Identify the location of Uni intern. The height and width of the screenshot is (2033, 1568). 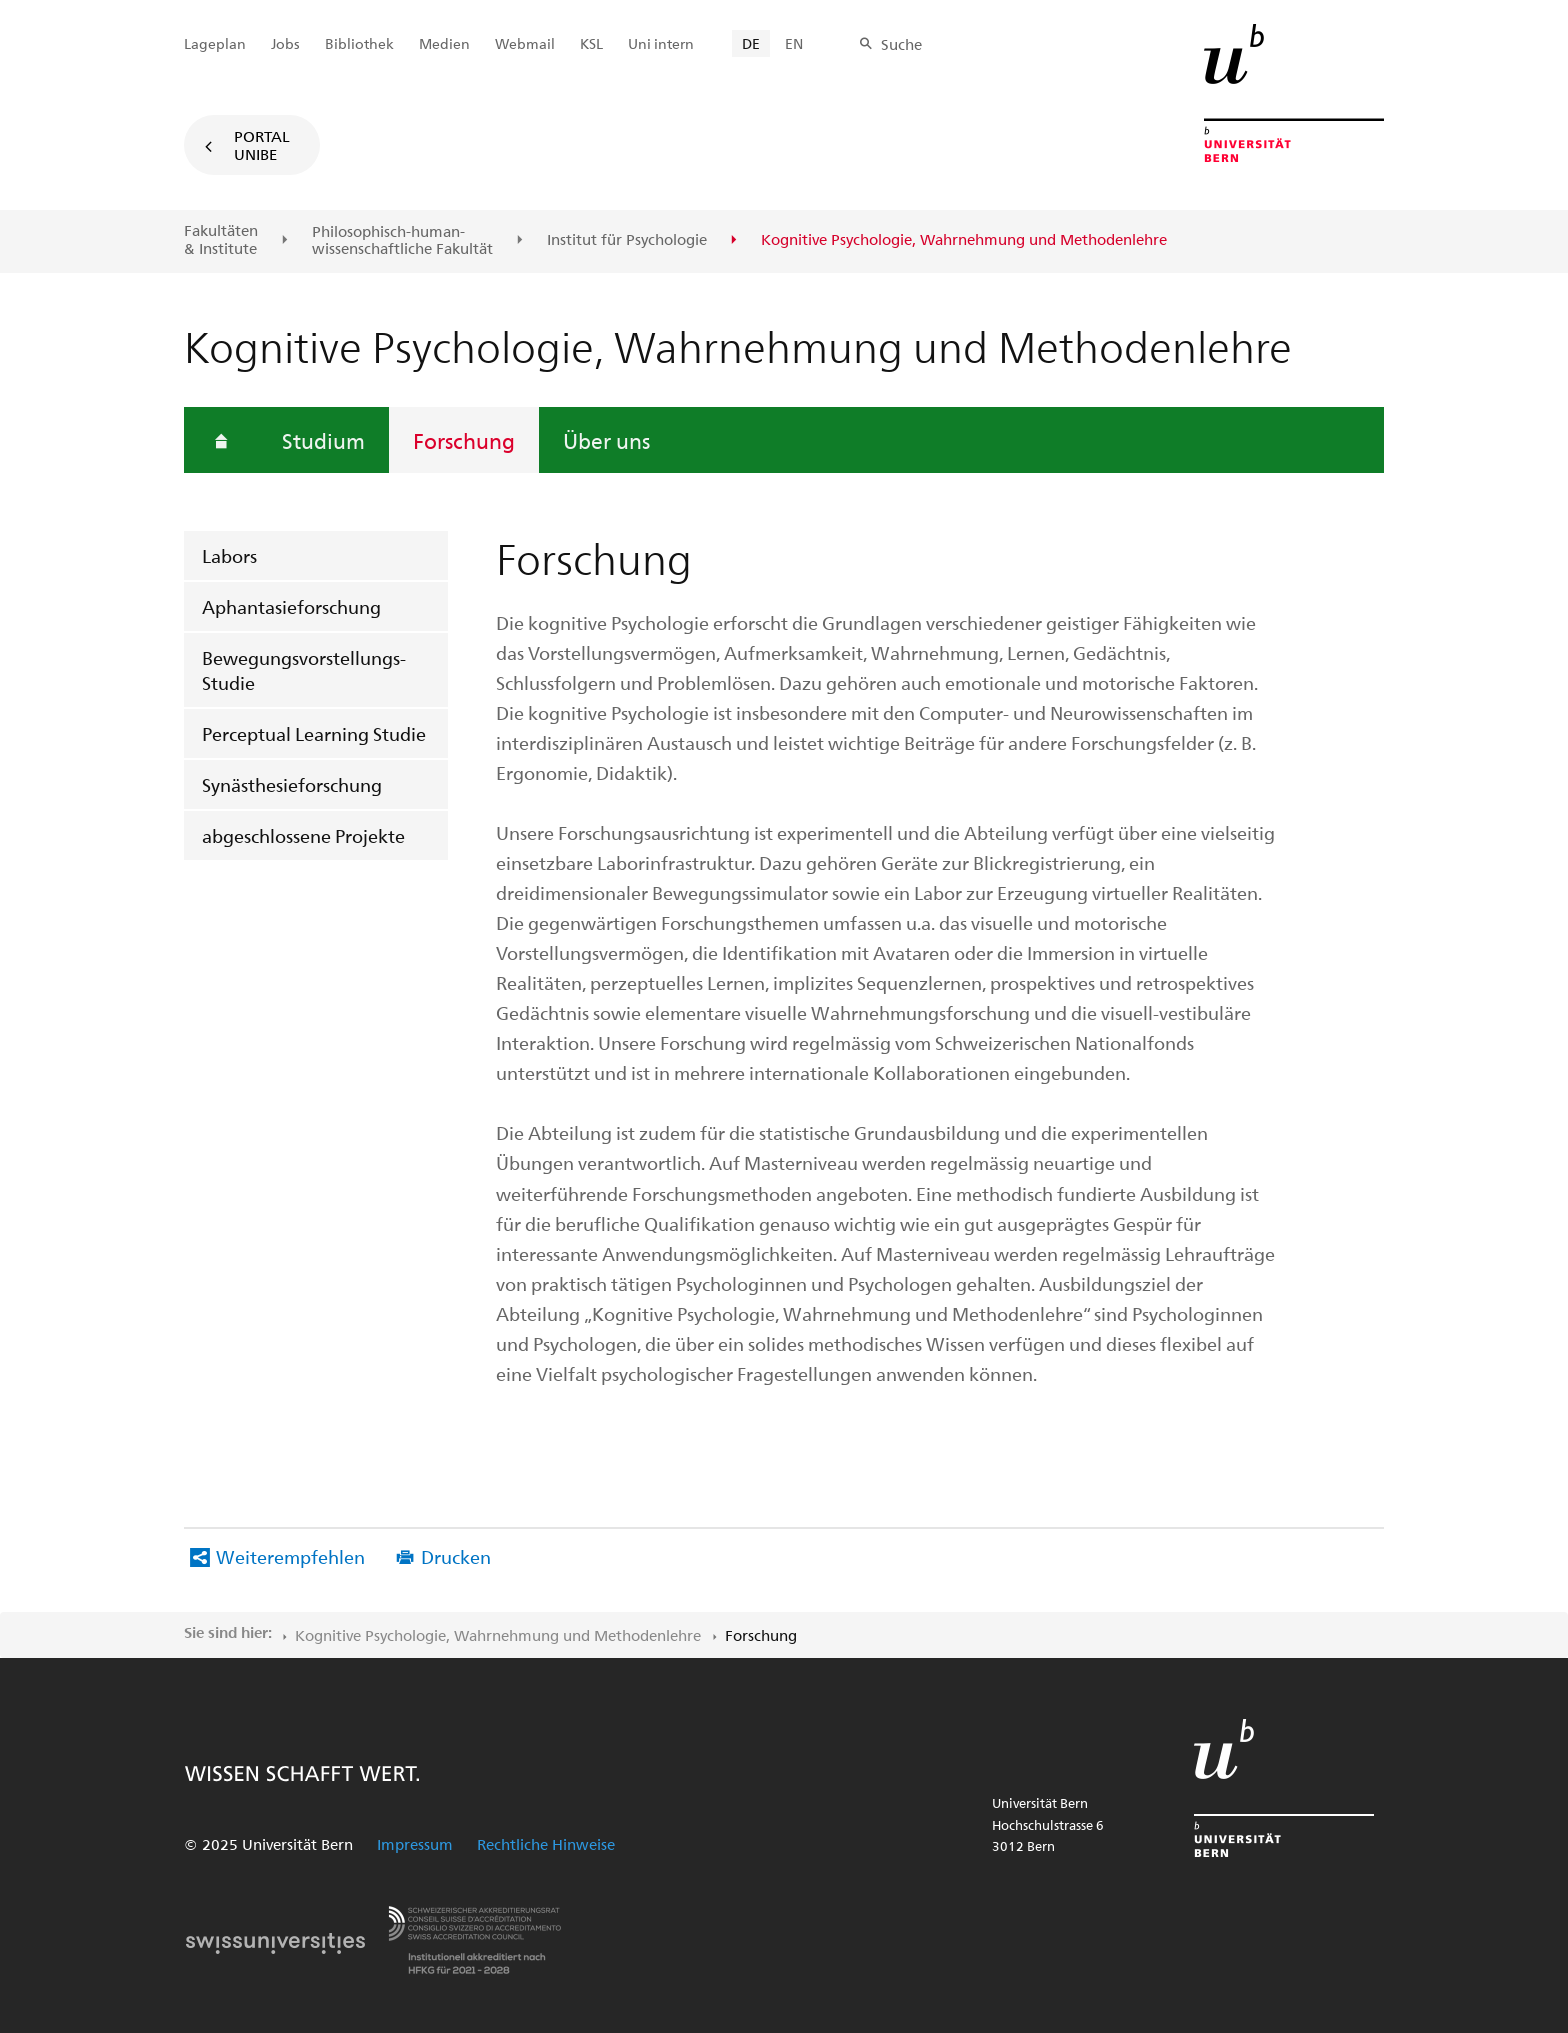
(661, 43).